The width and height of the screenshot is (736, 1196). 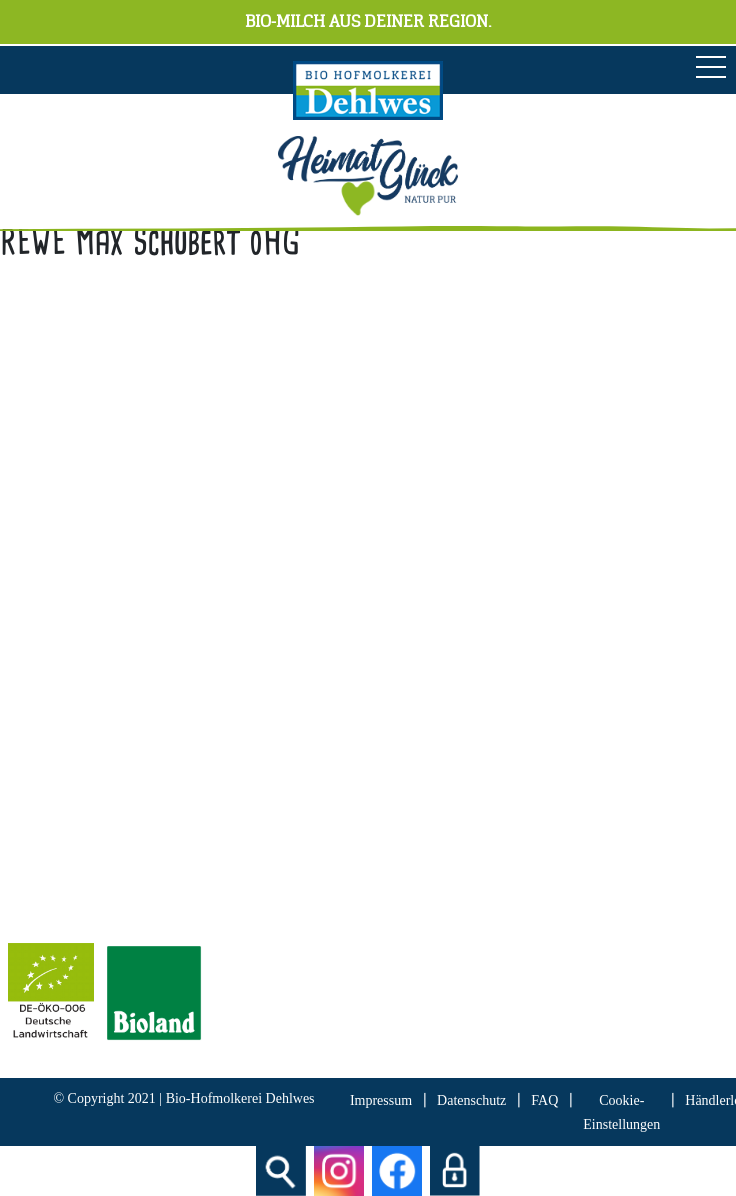 I want to click on Datenschutz, so click(x=471, y=1100).